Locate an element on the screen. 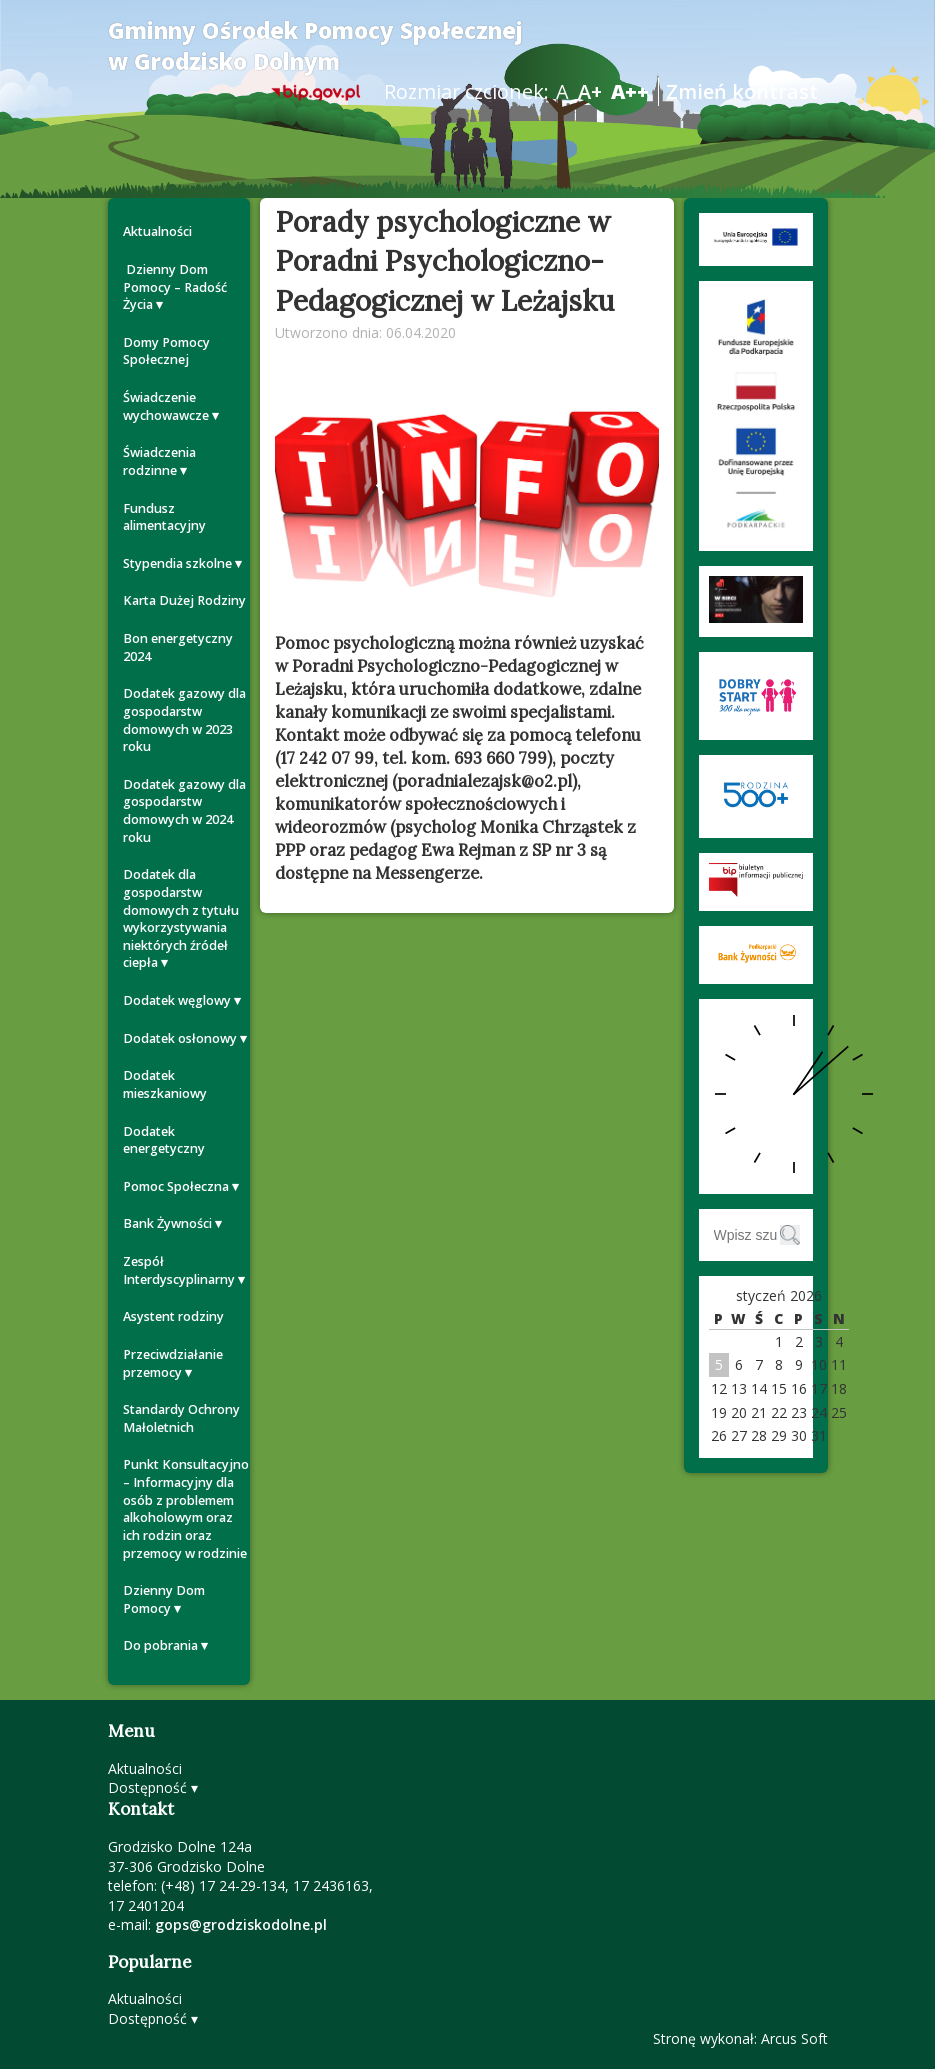  Świadczenia rodzinne is located at coordinates (159, 461).